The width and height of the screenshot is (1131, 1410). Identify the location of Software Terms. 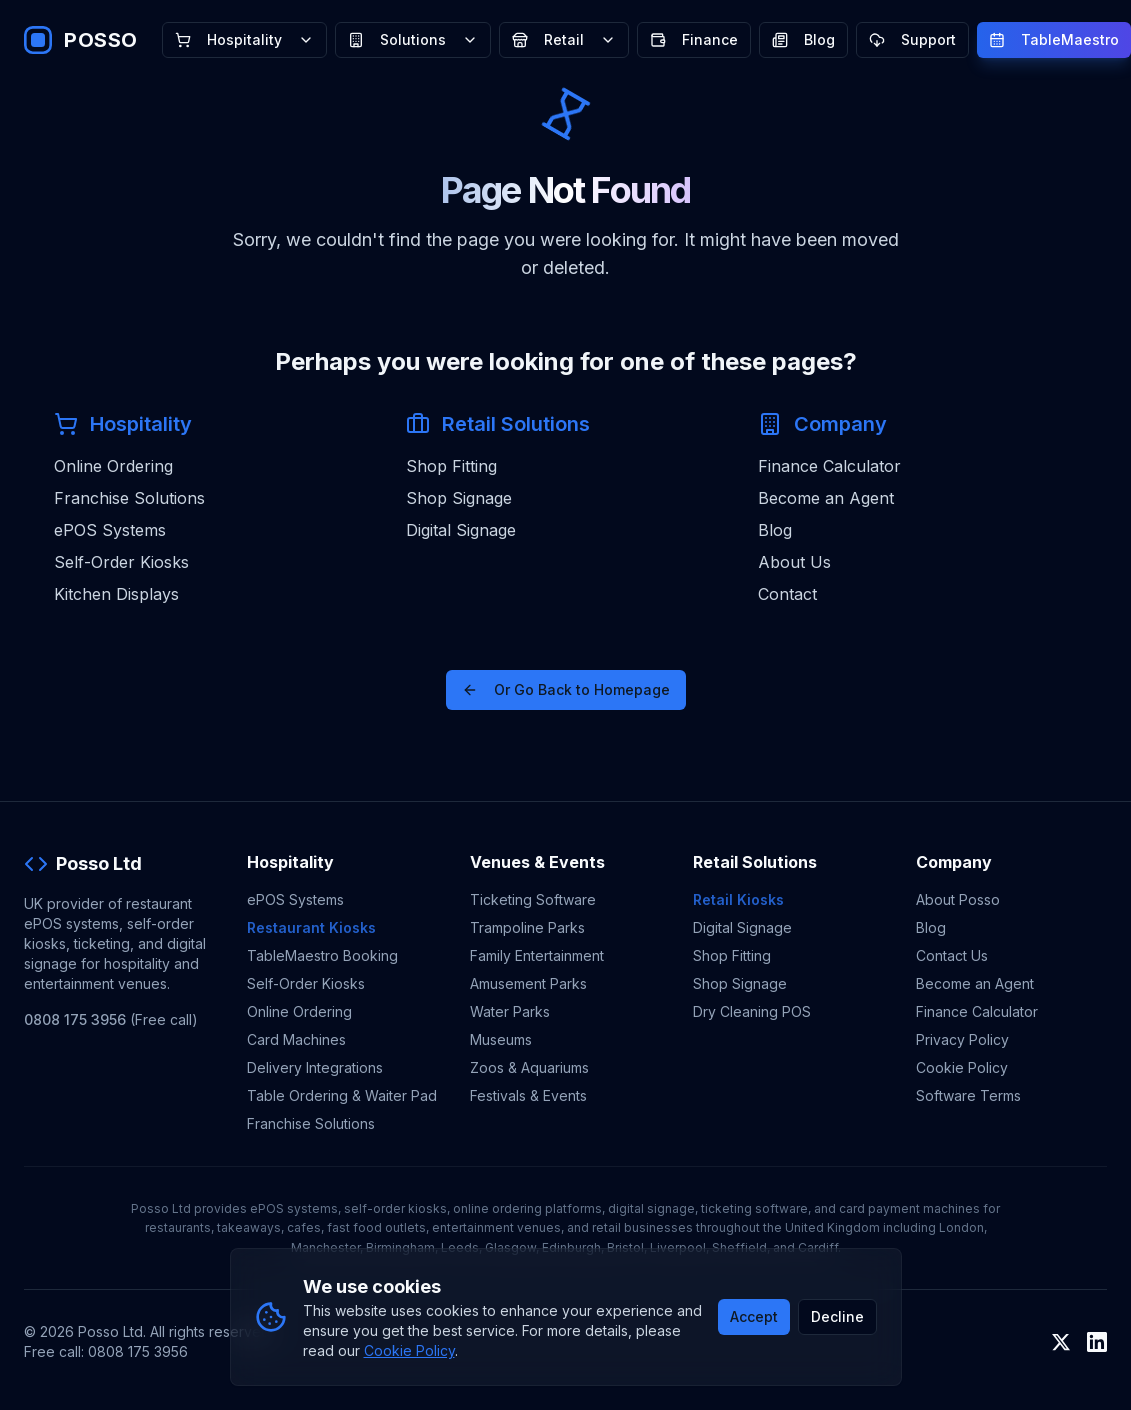
(968, 1095).